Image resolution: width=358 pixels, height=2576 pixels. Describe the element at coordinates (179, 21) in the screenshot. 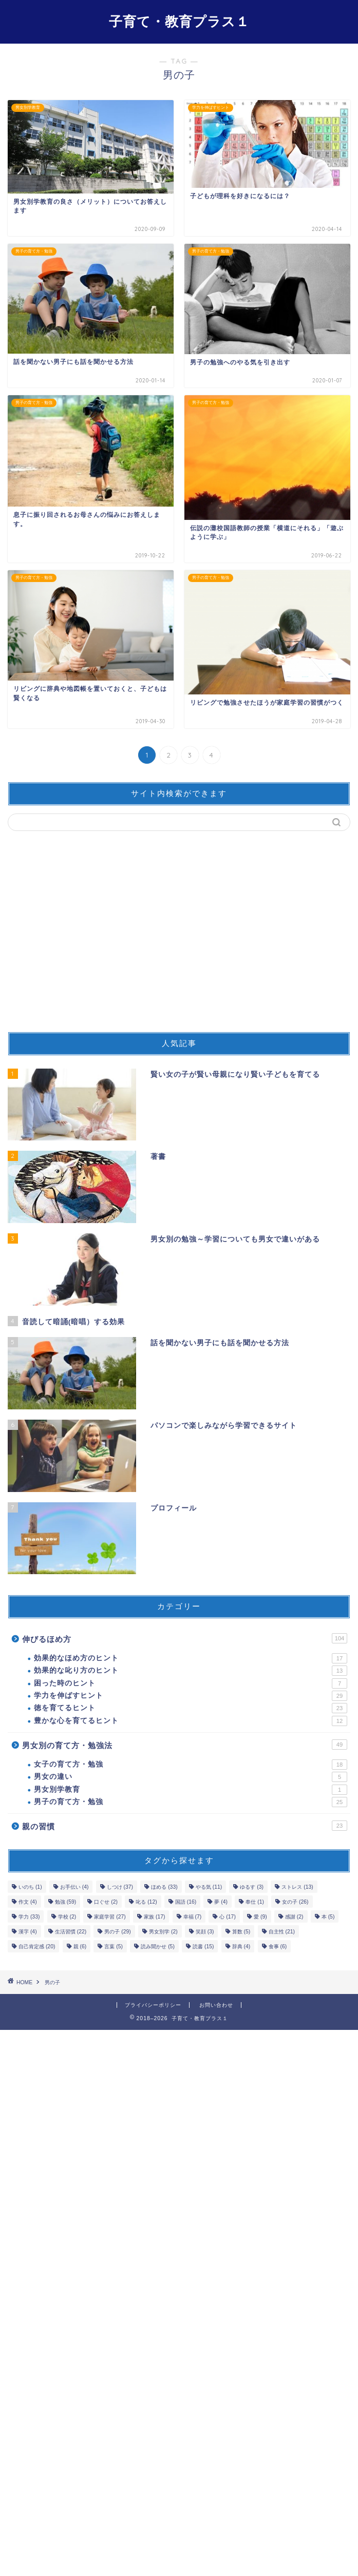

I see `子育て・教育プラス１` at that location.